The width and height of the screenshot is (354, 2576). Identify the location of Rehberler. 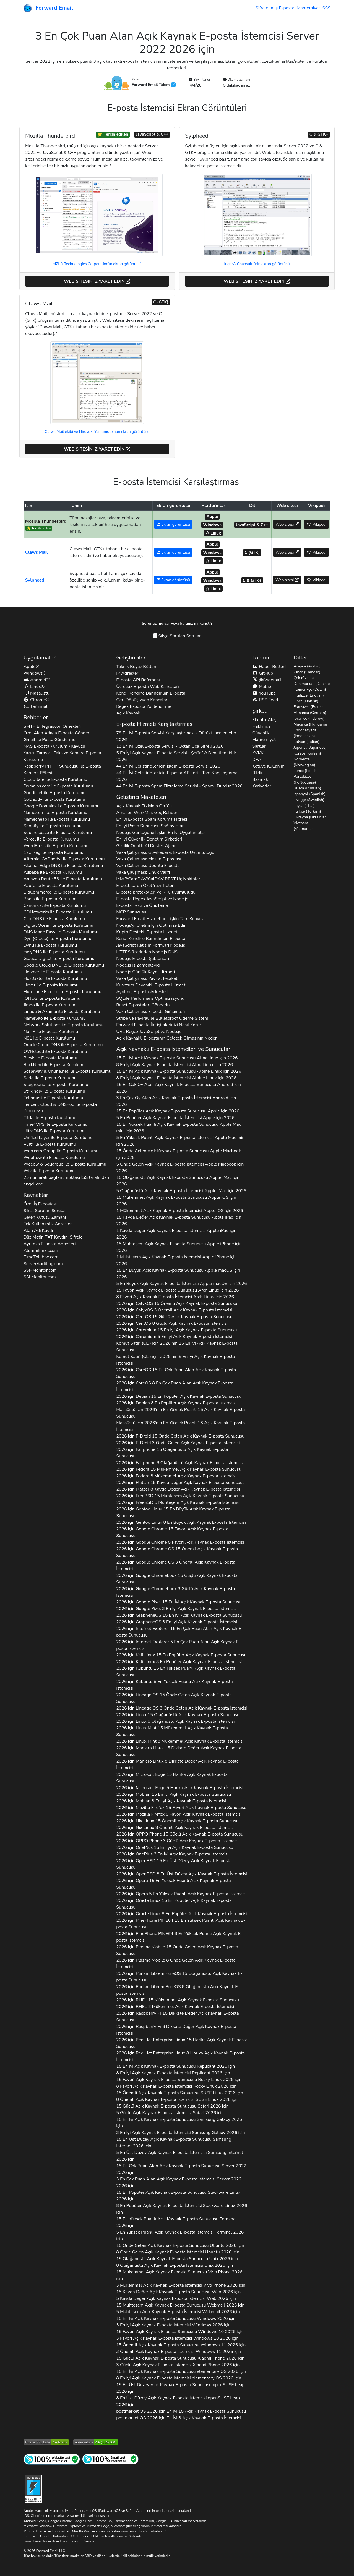
(36, 717).